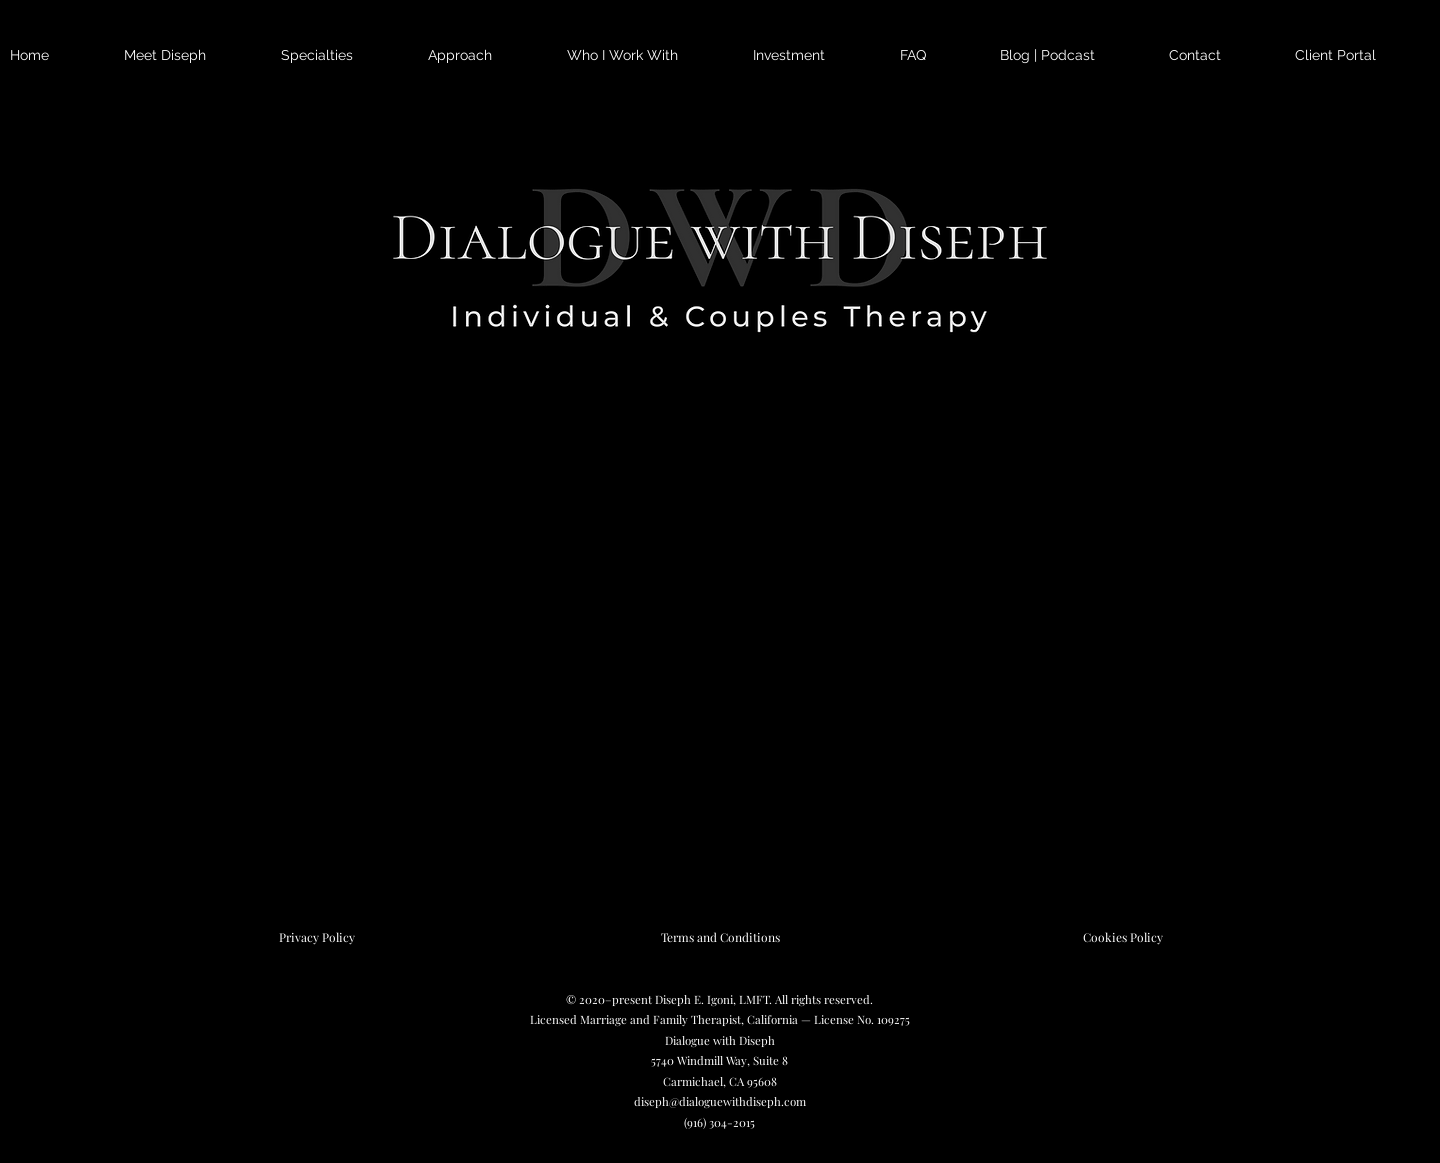 The width and height of the screenshot is (1440, 1163). What do you see at coordinates (720, 937) in the screenshot?
I see `[Terms and Conditions]` at bounding box center [720, 937].